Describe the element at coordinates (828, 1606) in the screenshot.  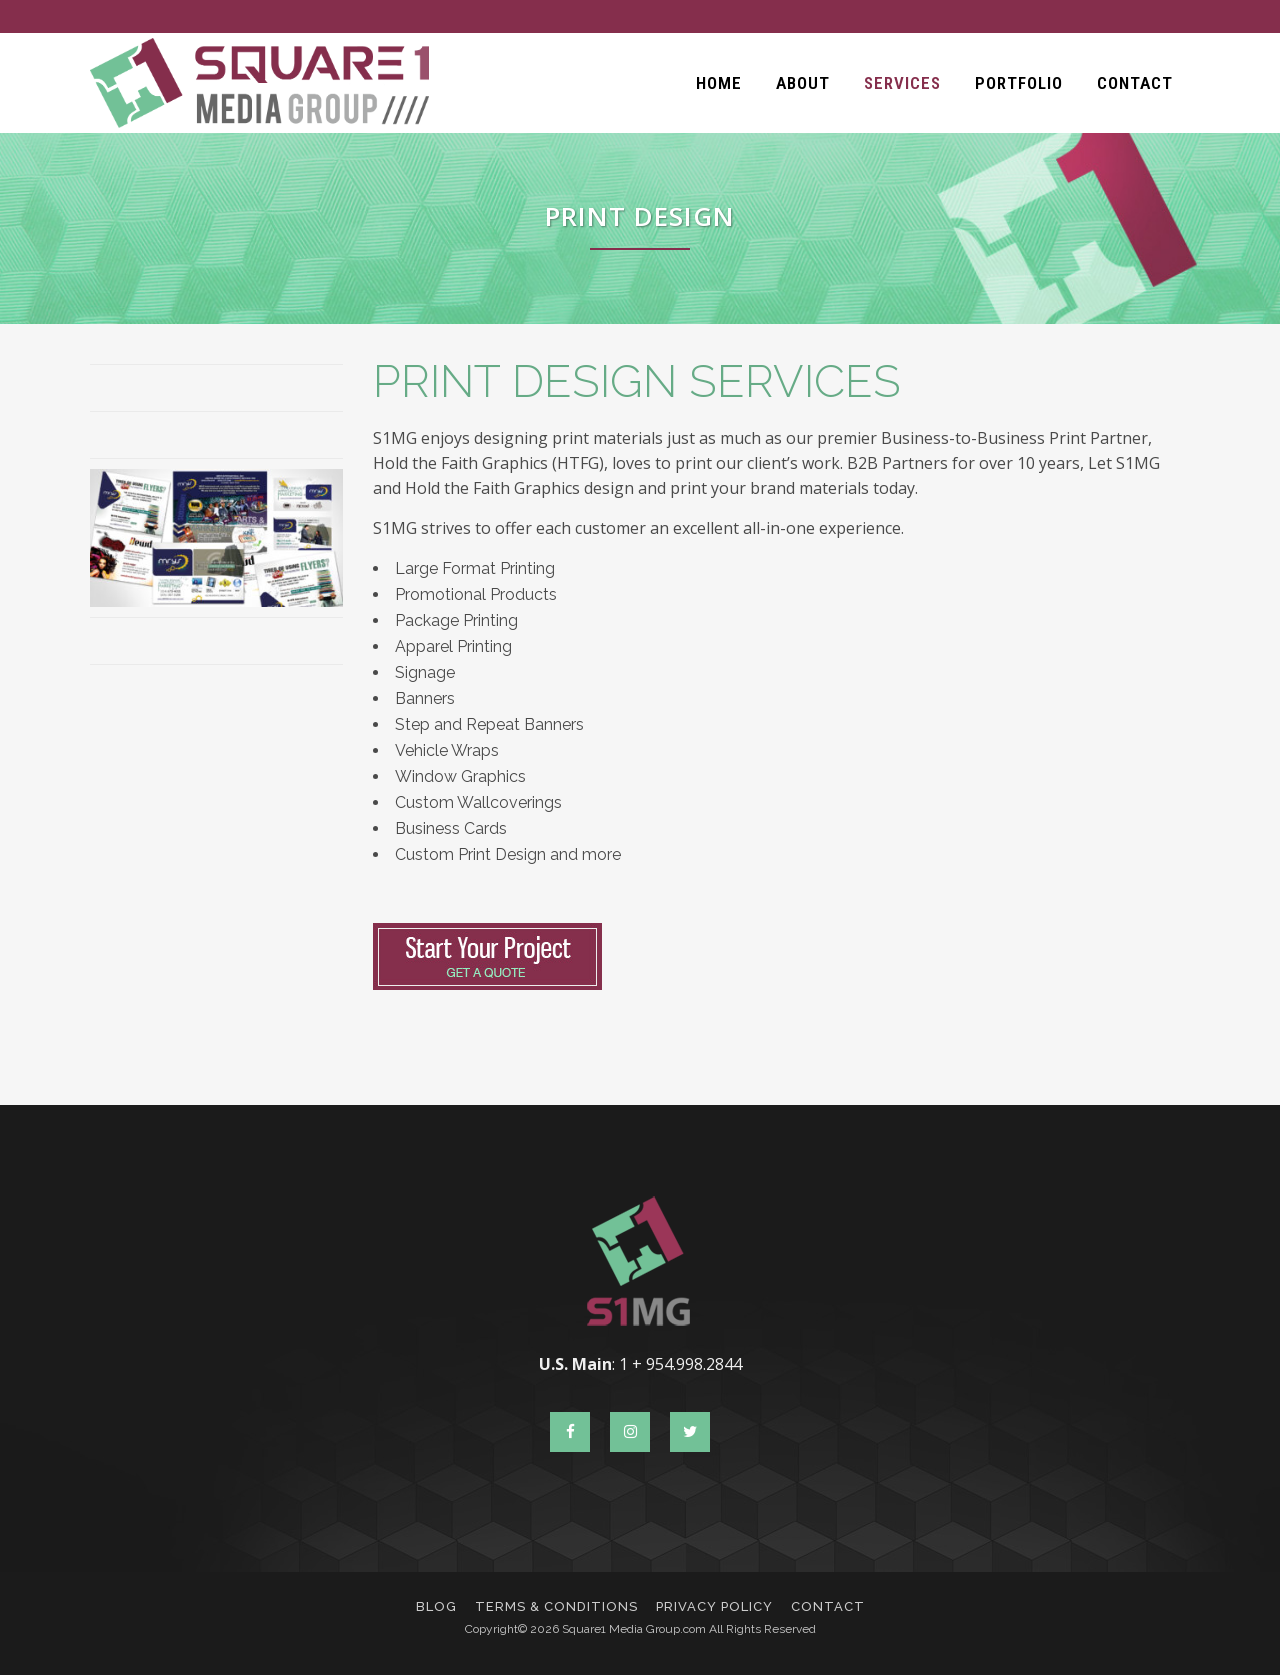
I see `Contact` at that location.